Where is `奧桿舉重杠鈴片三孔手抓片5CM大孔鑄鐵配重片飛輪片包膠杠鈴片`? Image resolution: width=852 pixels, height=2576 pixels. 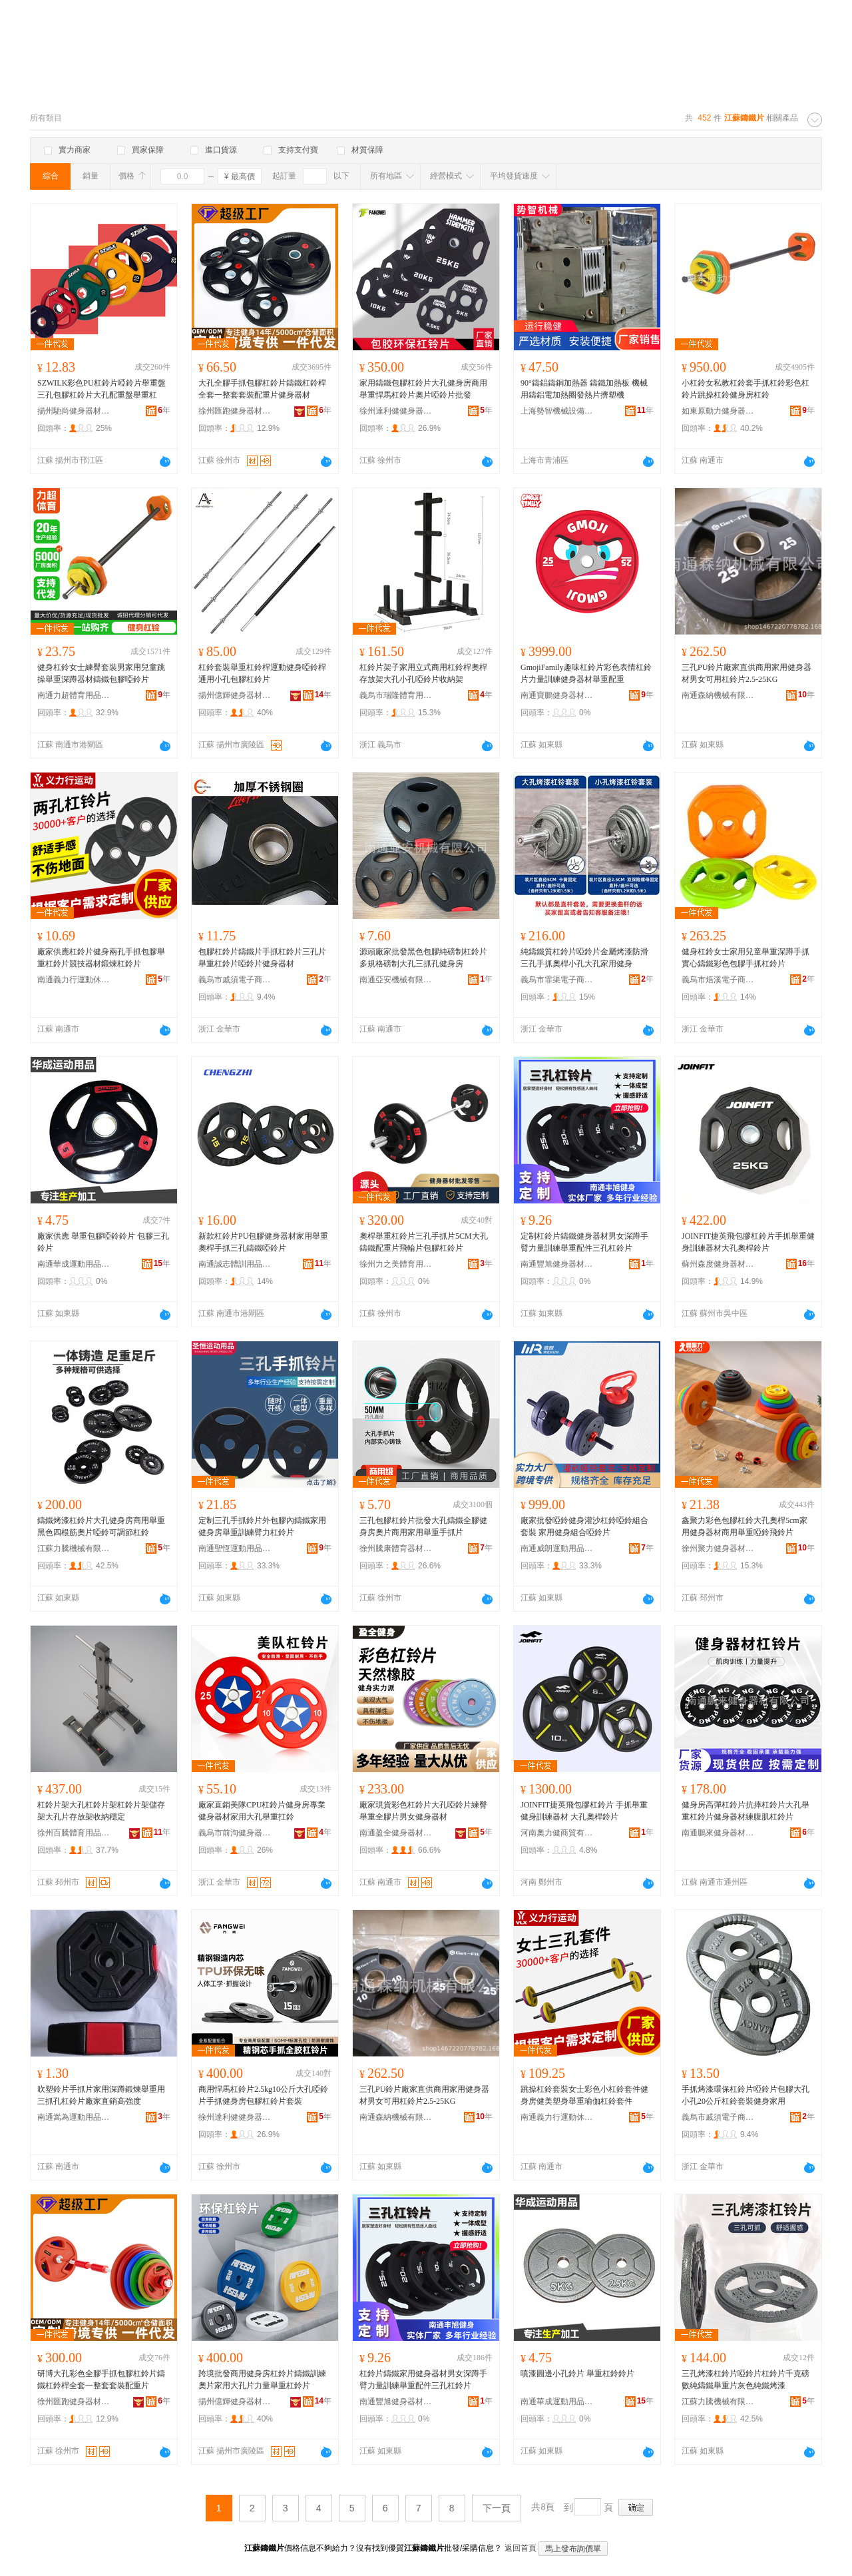
奧桿舉重杠鈴片三孔手抓片5CM大孔鑄鐵配重片飛輪片包膠杠鈴片 is located at coordinates (423, 1242).